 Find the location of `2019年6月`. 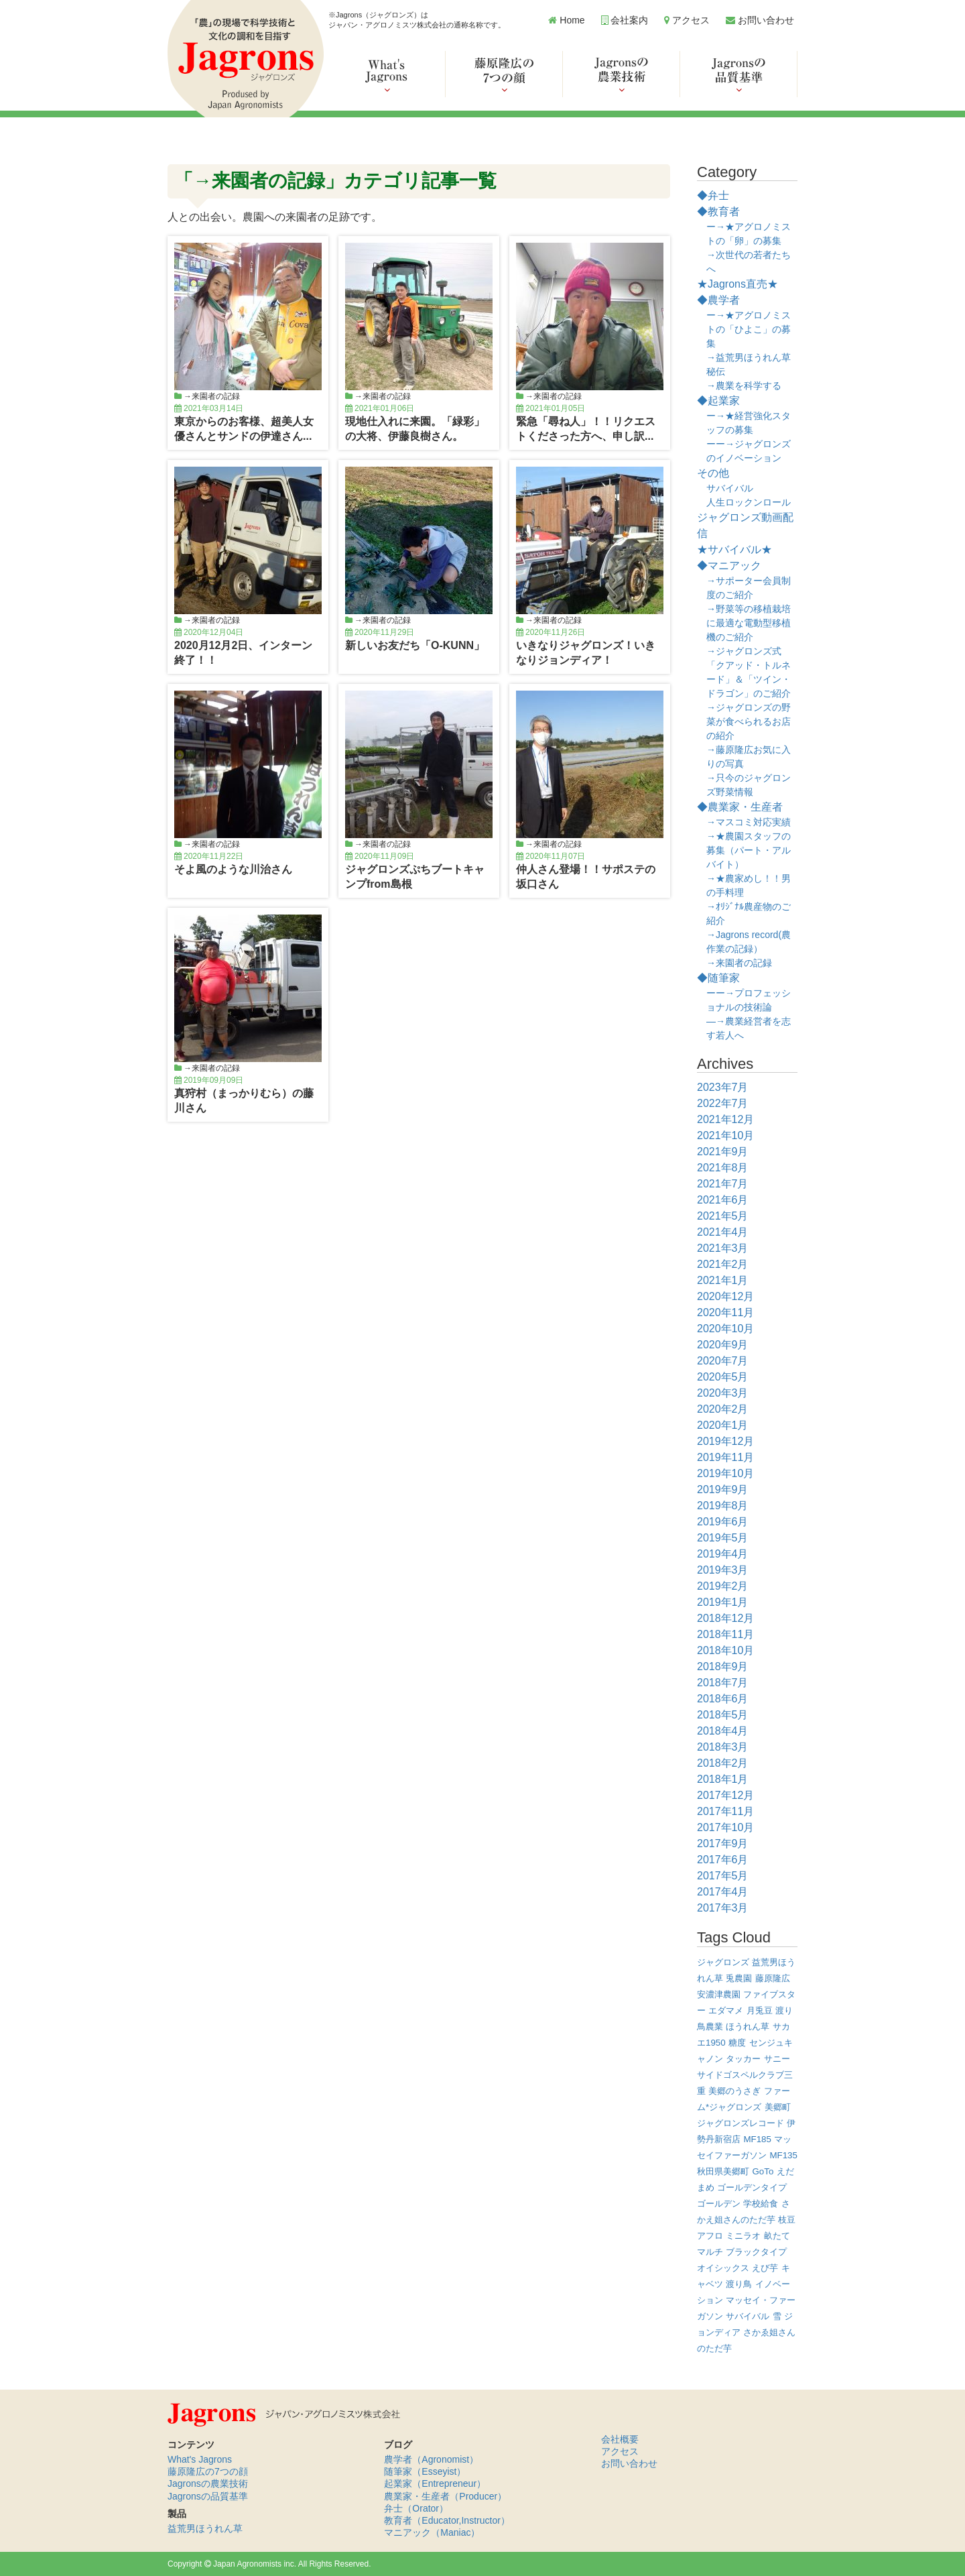

2019年6月 is located at coordinates (723, 1521).